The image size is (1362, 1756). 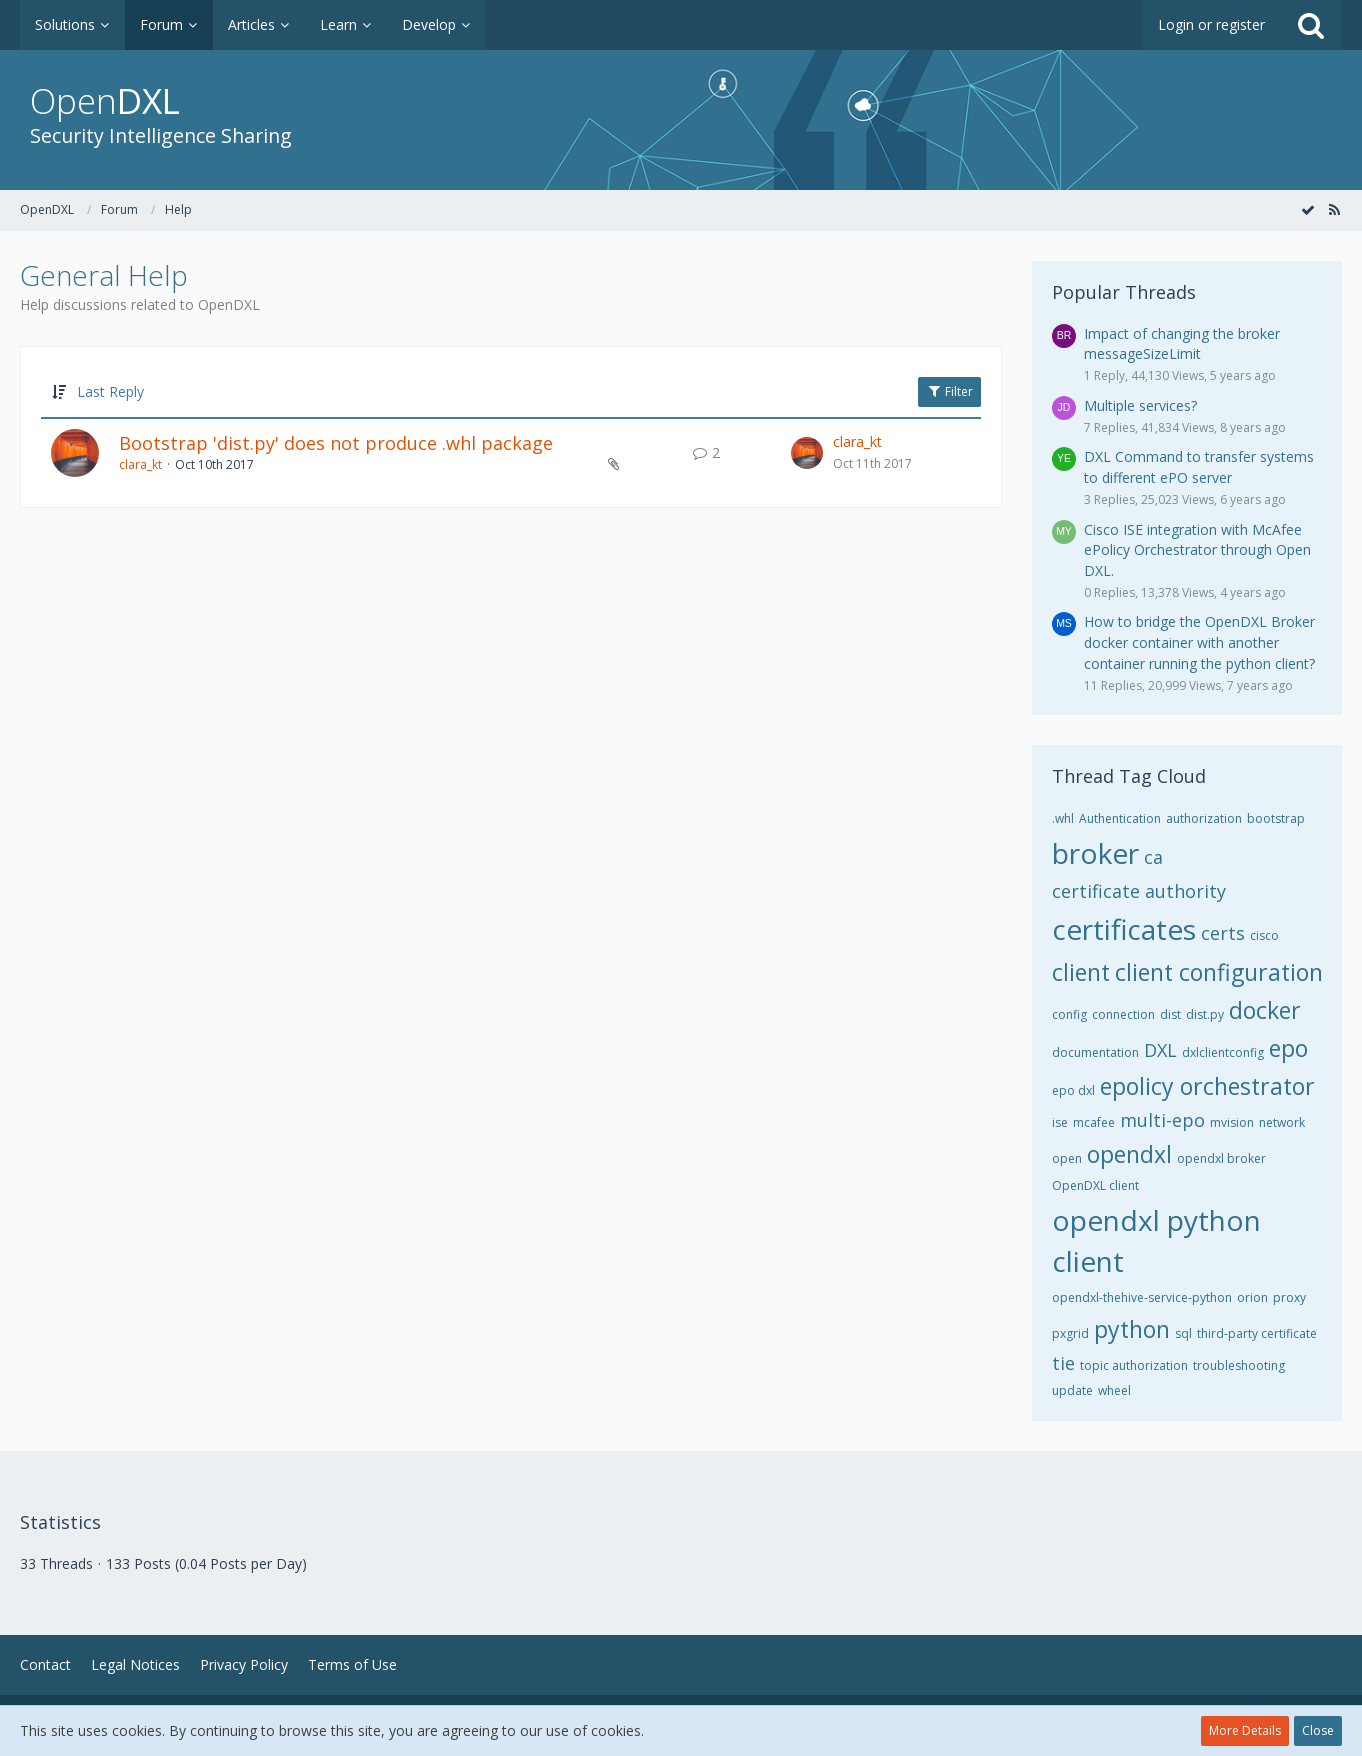 I want to click on documentation, so click(x=1095, y=1052).